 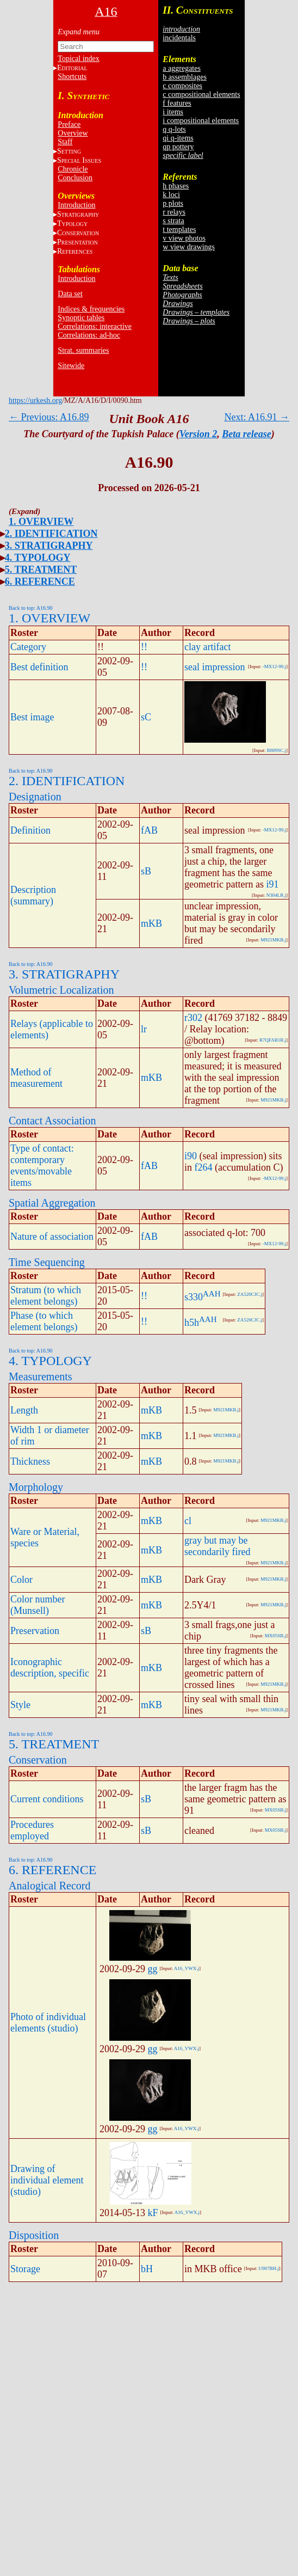 What do you see at coordinates (38, 1760) in the screenshot?
I see `Conservation` at bounding box center [38, 1760].